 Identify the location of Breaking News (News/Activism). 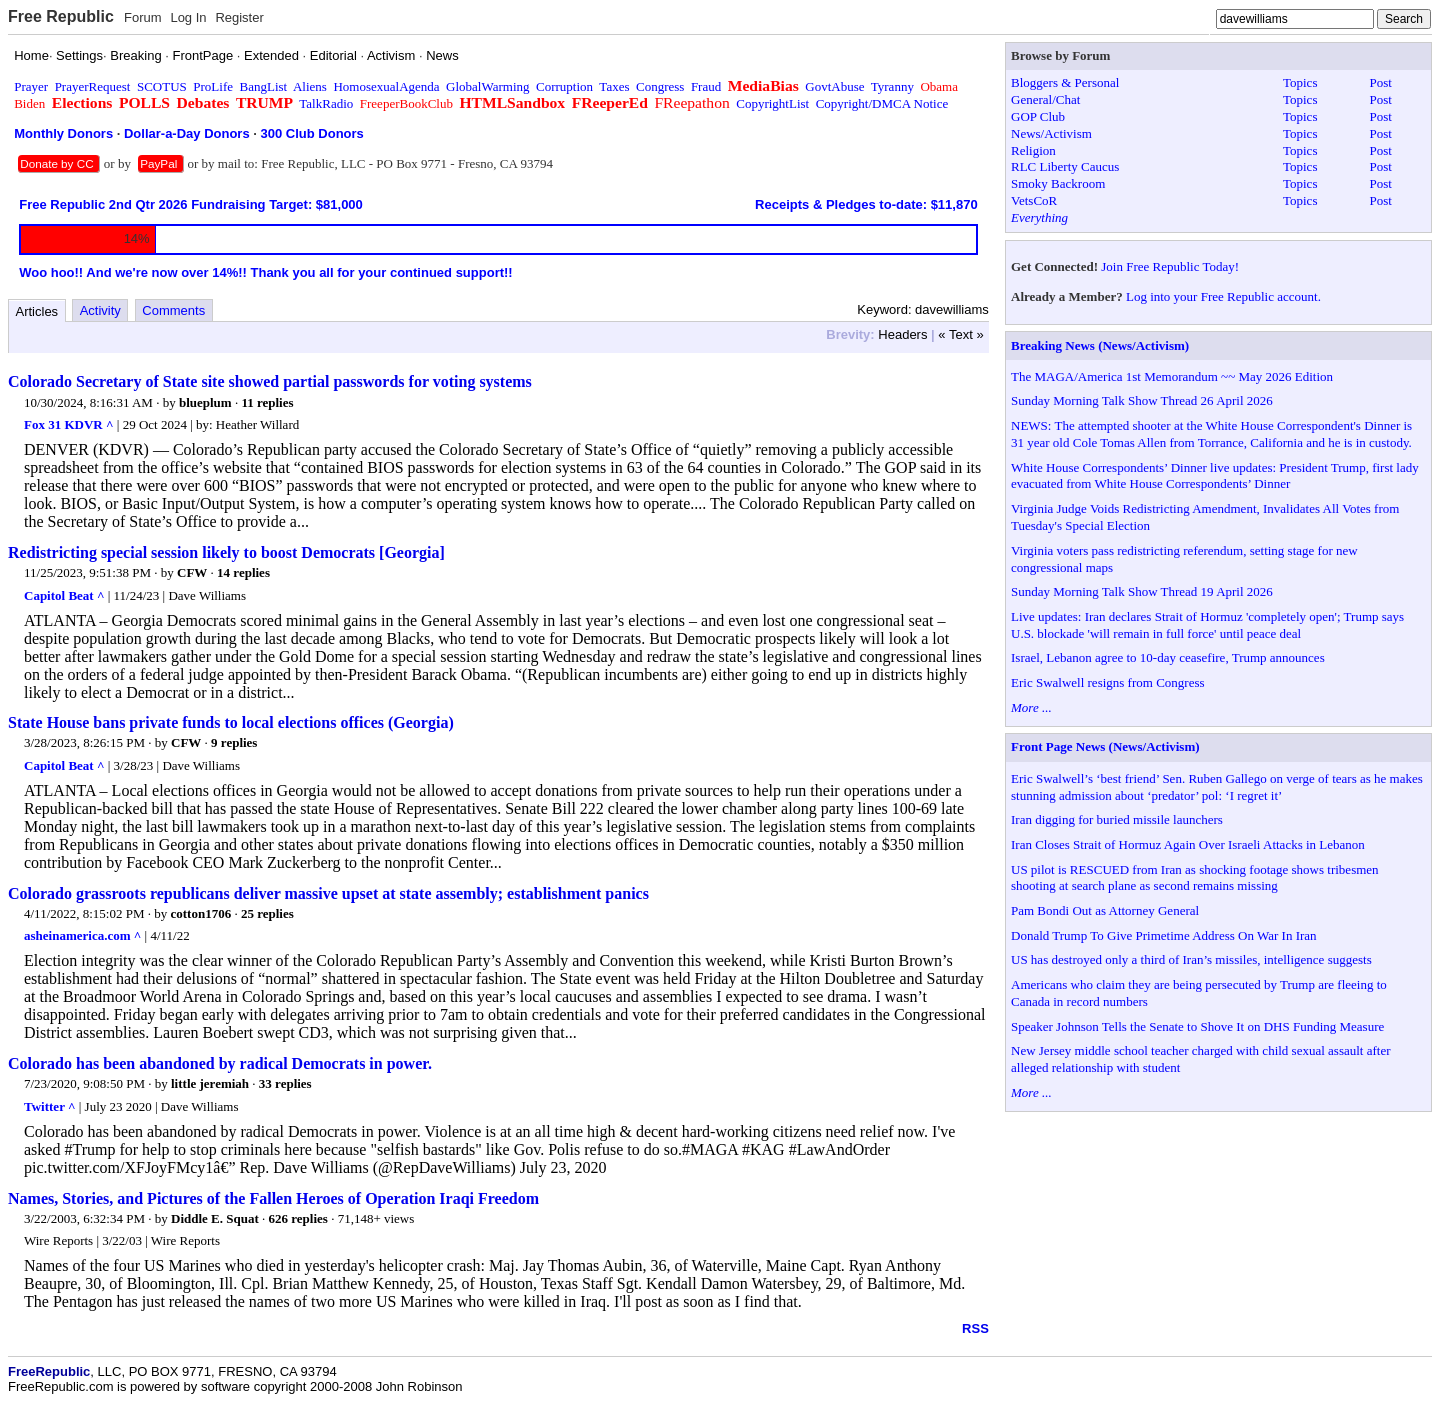
(1100, 345).